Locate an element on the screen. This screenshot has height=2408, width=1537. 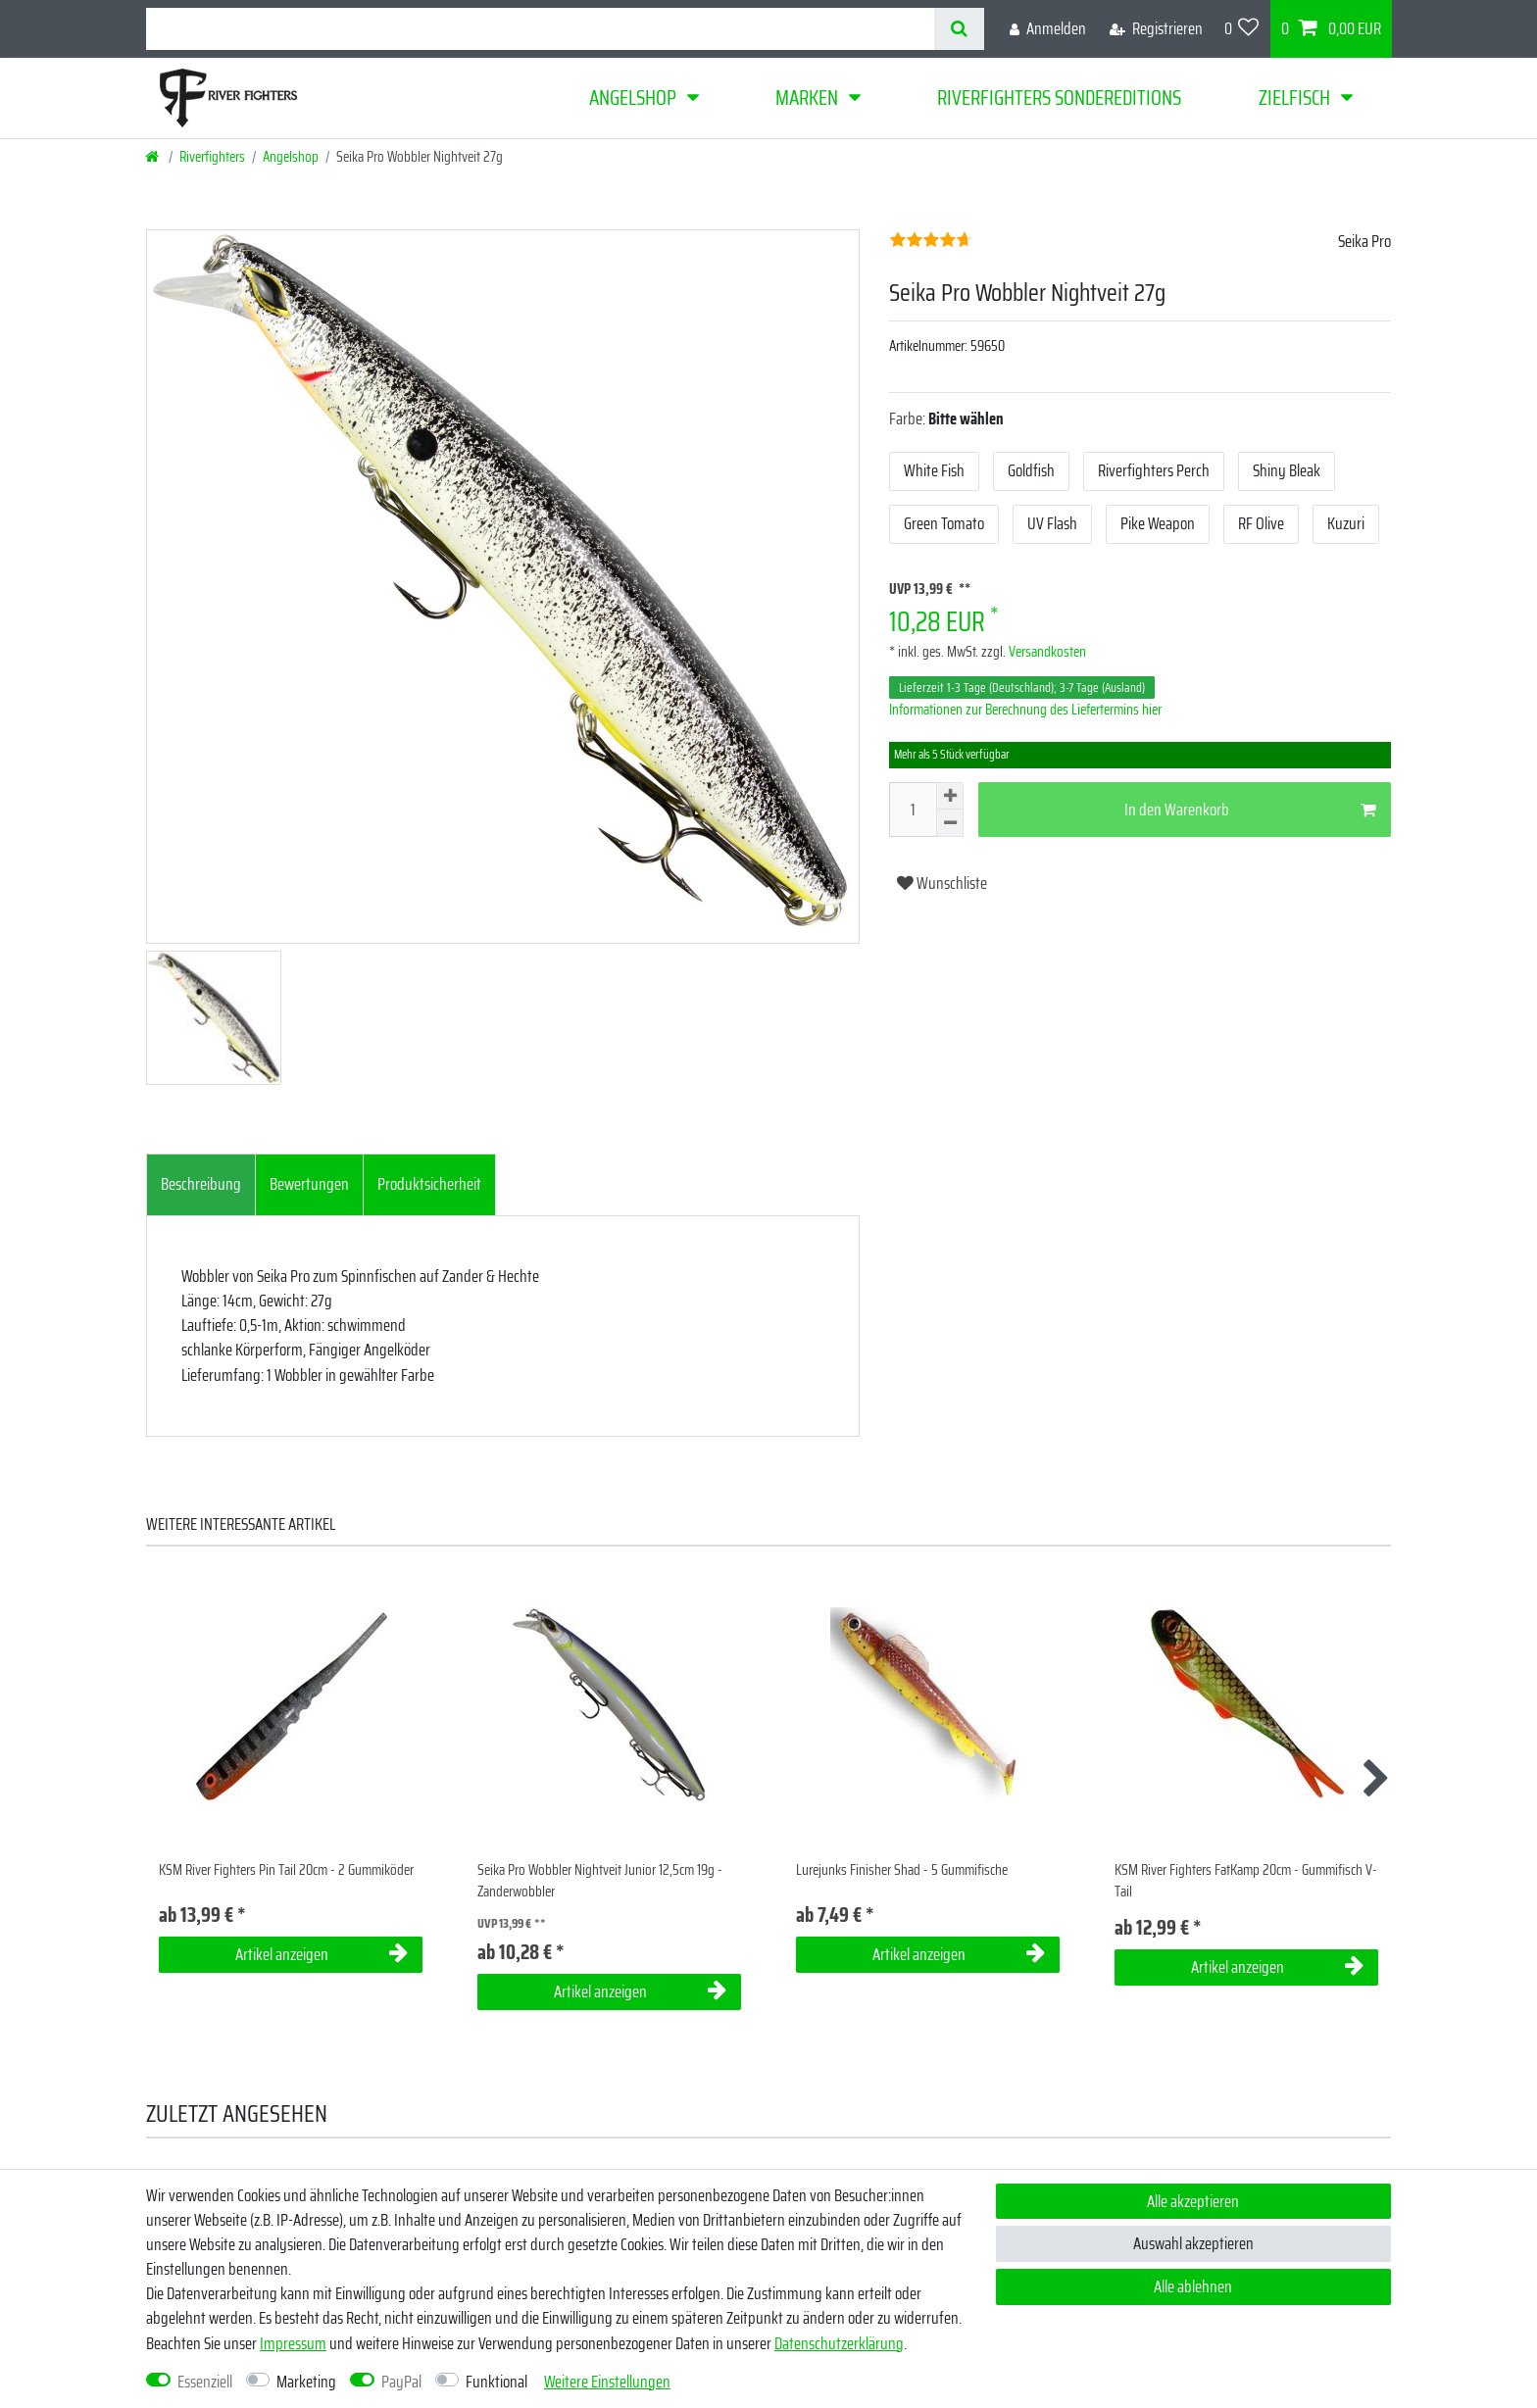
[Menge verringern] is located at coordinates (950, 823).